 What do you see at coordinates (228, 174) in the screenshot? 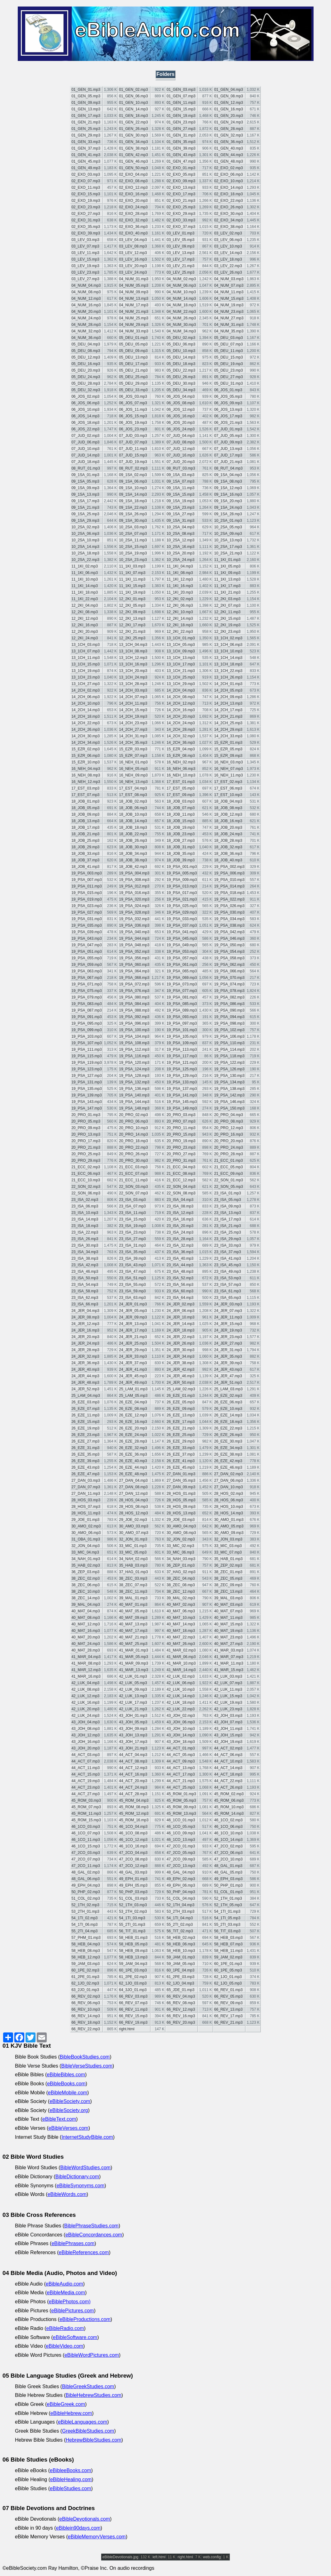
I see `02_EXO_06.mp3` at bounding box center [228, 174].